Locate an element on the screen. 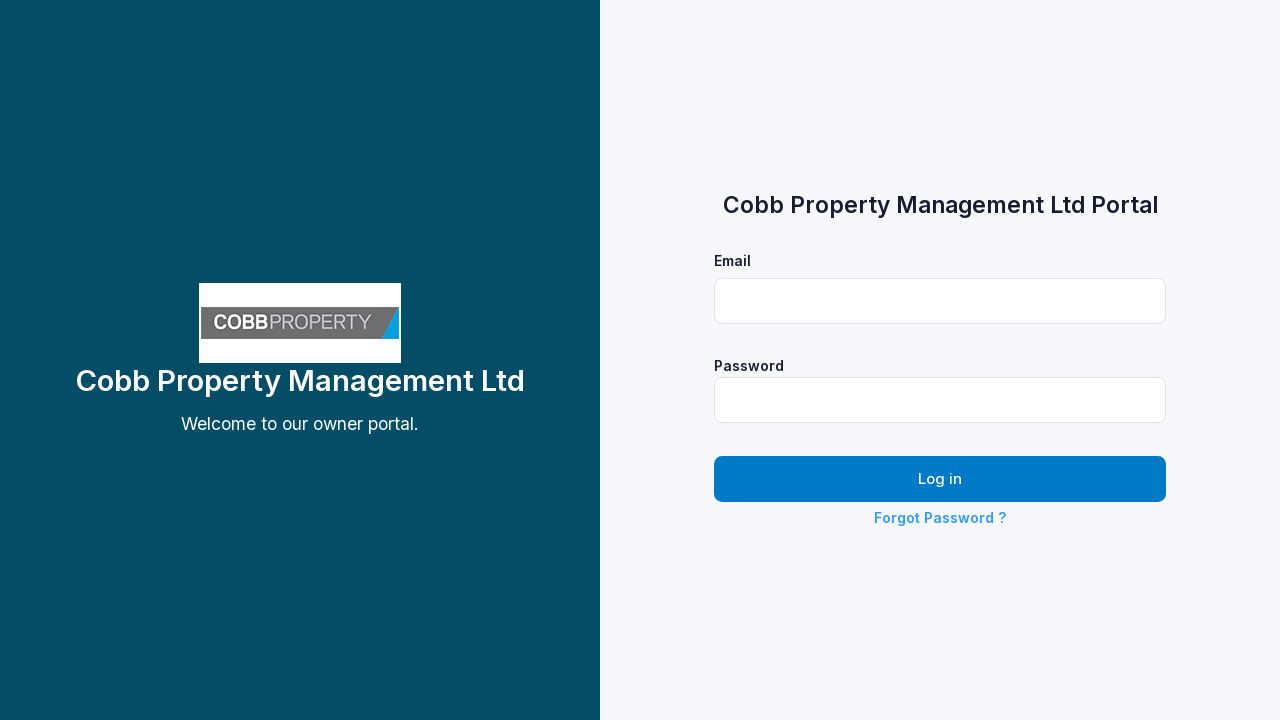  Email is located at coordinates (732, 260).